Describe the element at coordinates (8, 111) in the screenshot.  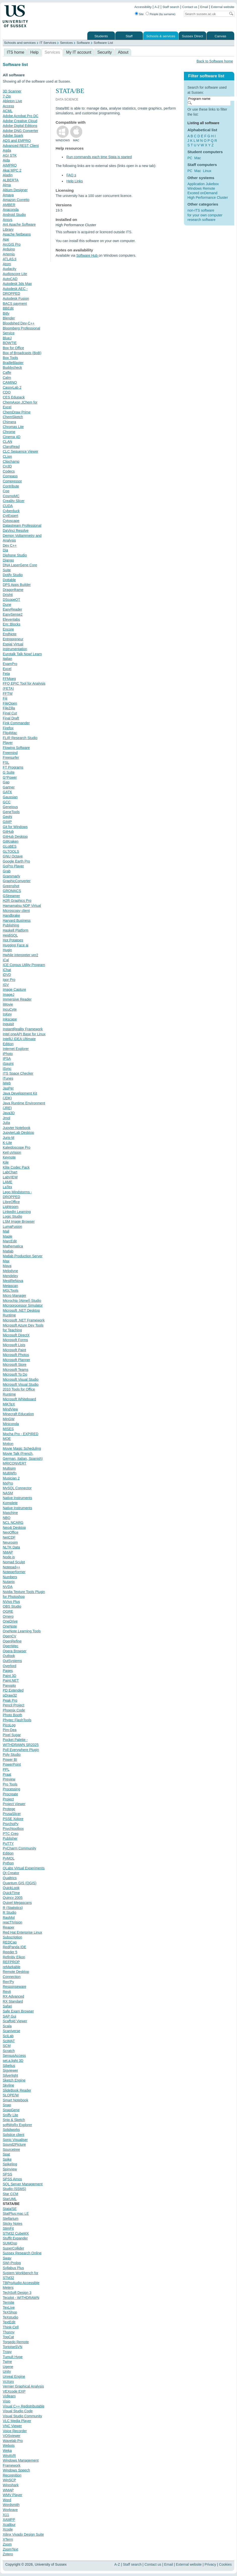
I see `ACML` at that location.